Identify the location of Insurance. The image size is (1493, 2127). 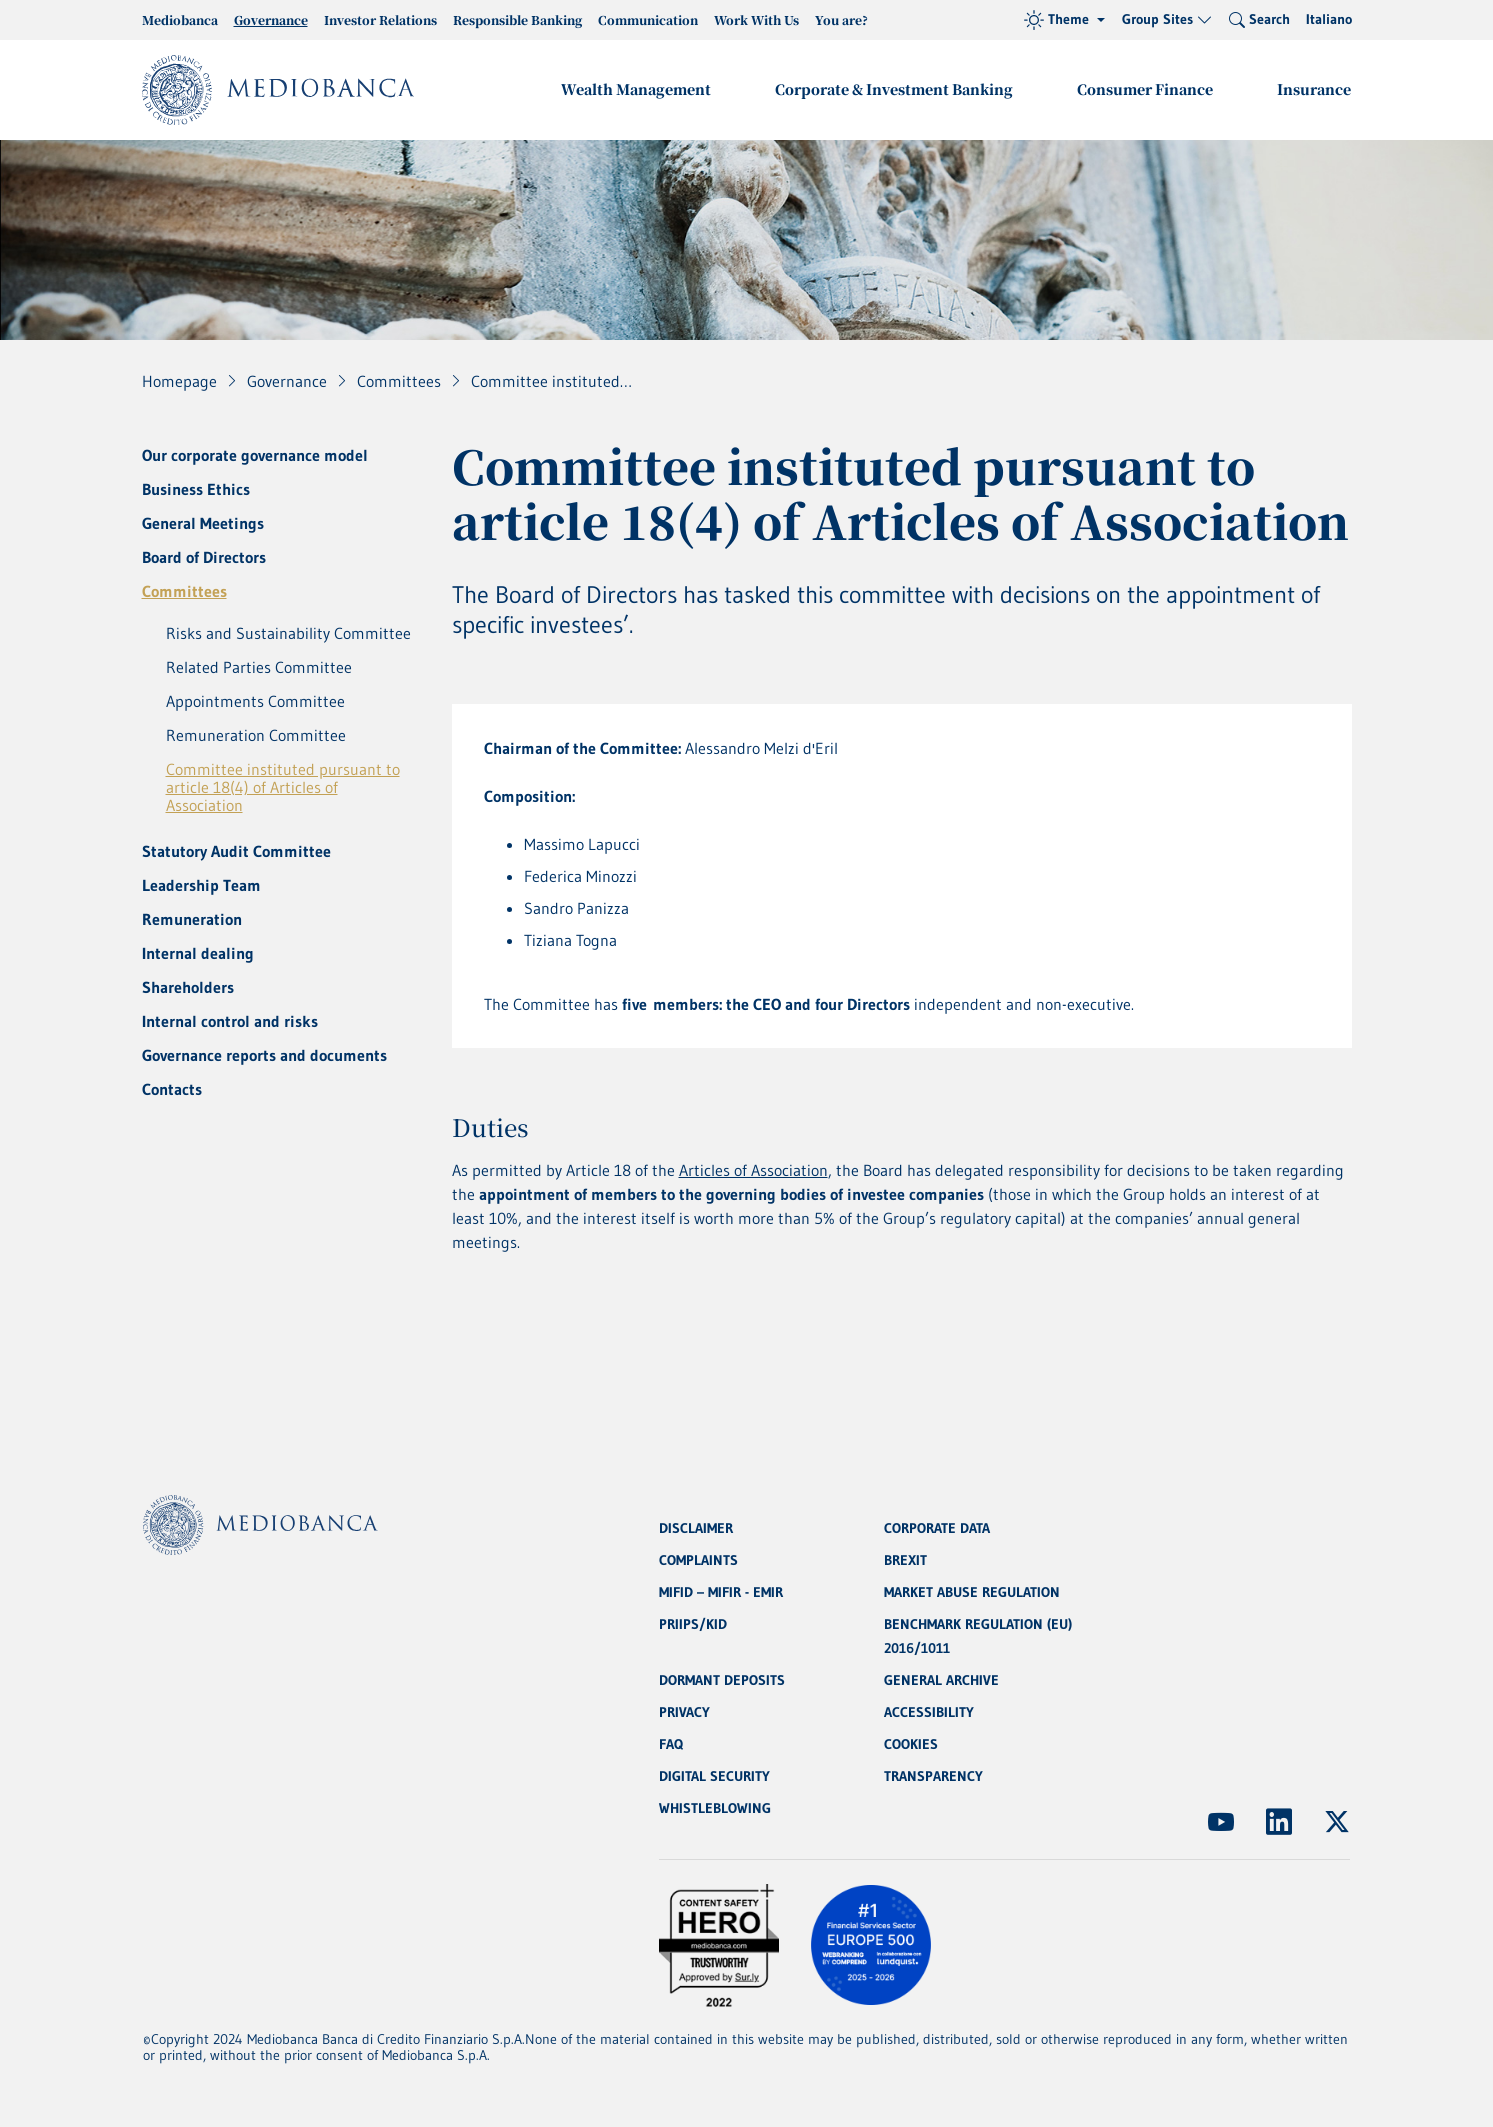
(1314, 89).